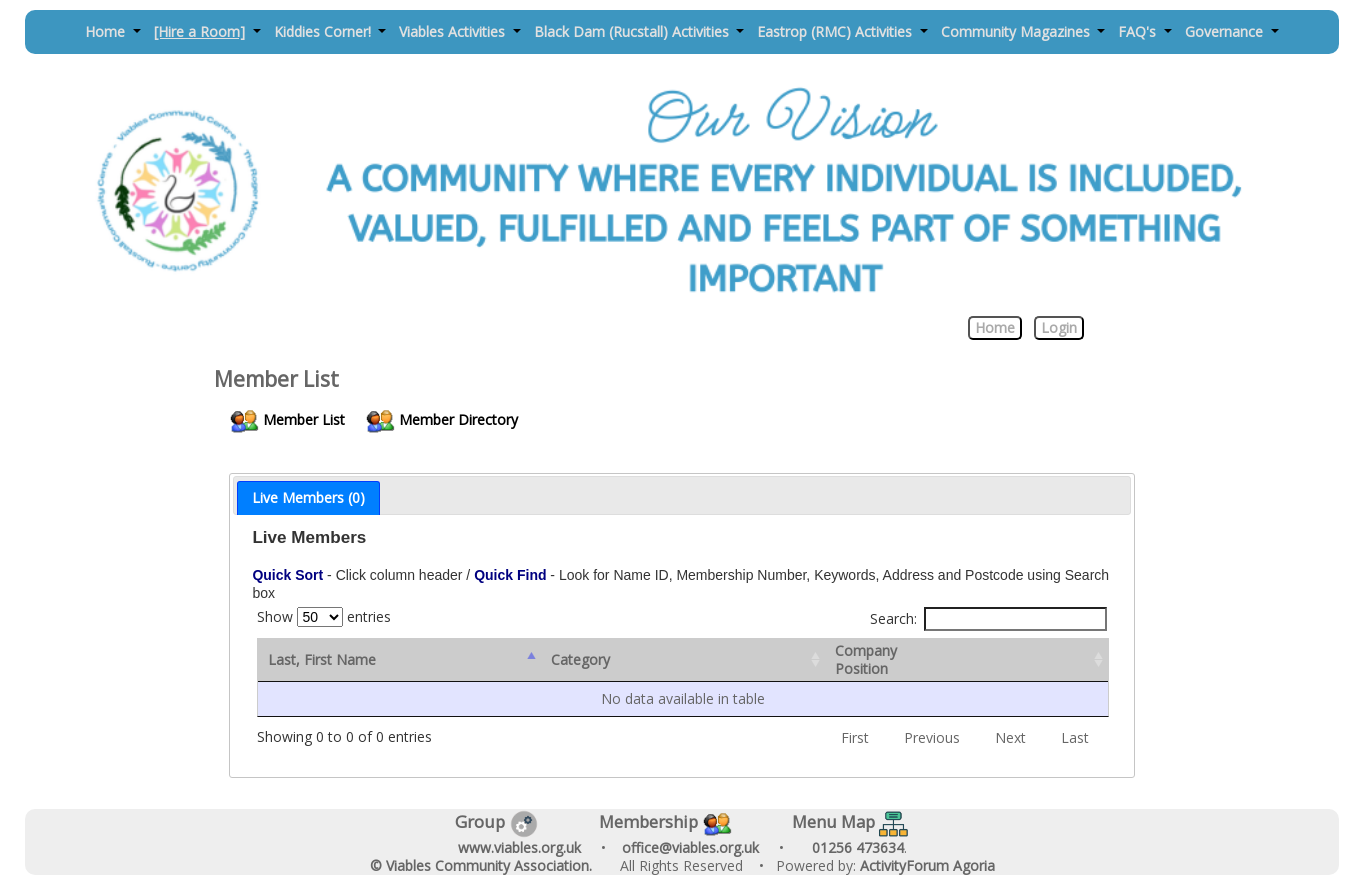  I want to click on [CompanyPosition: activate to sort column ascending], so click(968, 660).